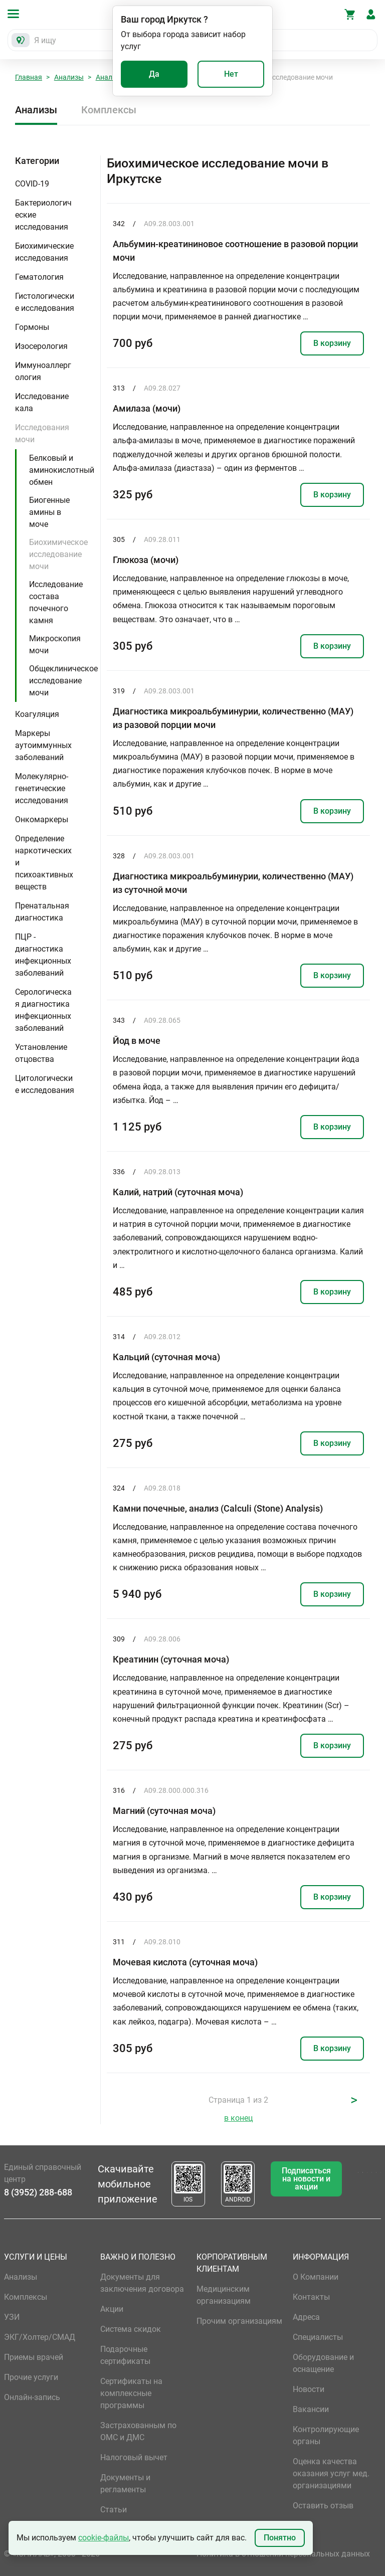 The width and height of the screenshot is (385, 2576). What do you see at coordinates (37, 714) in the screenshot?
I see `Коагуляция [button]` at bounding box center [37, 714].